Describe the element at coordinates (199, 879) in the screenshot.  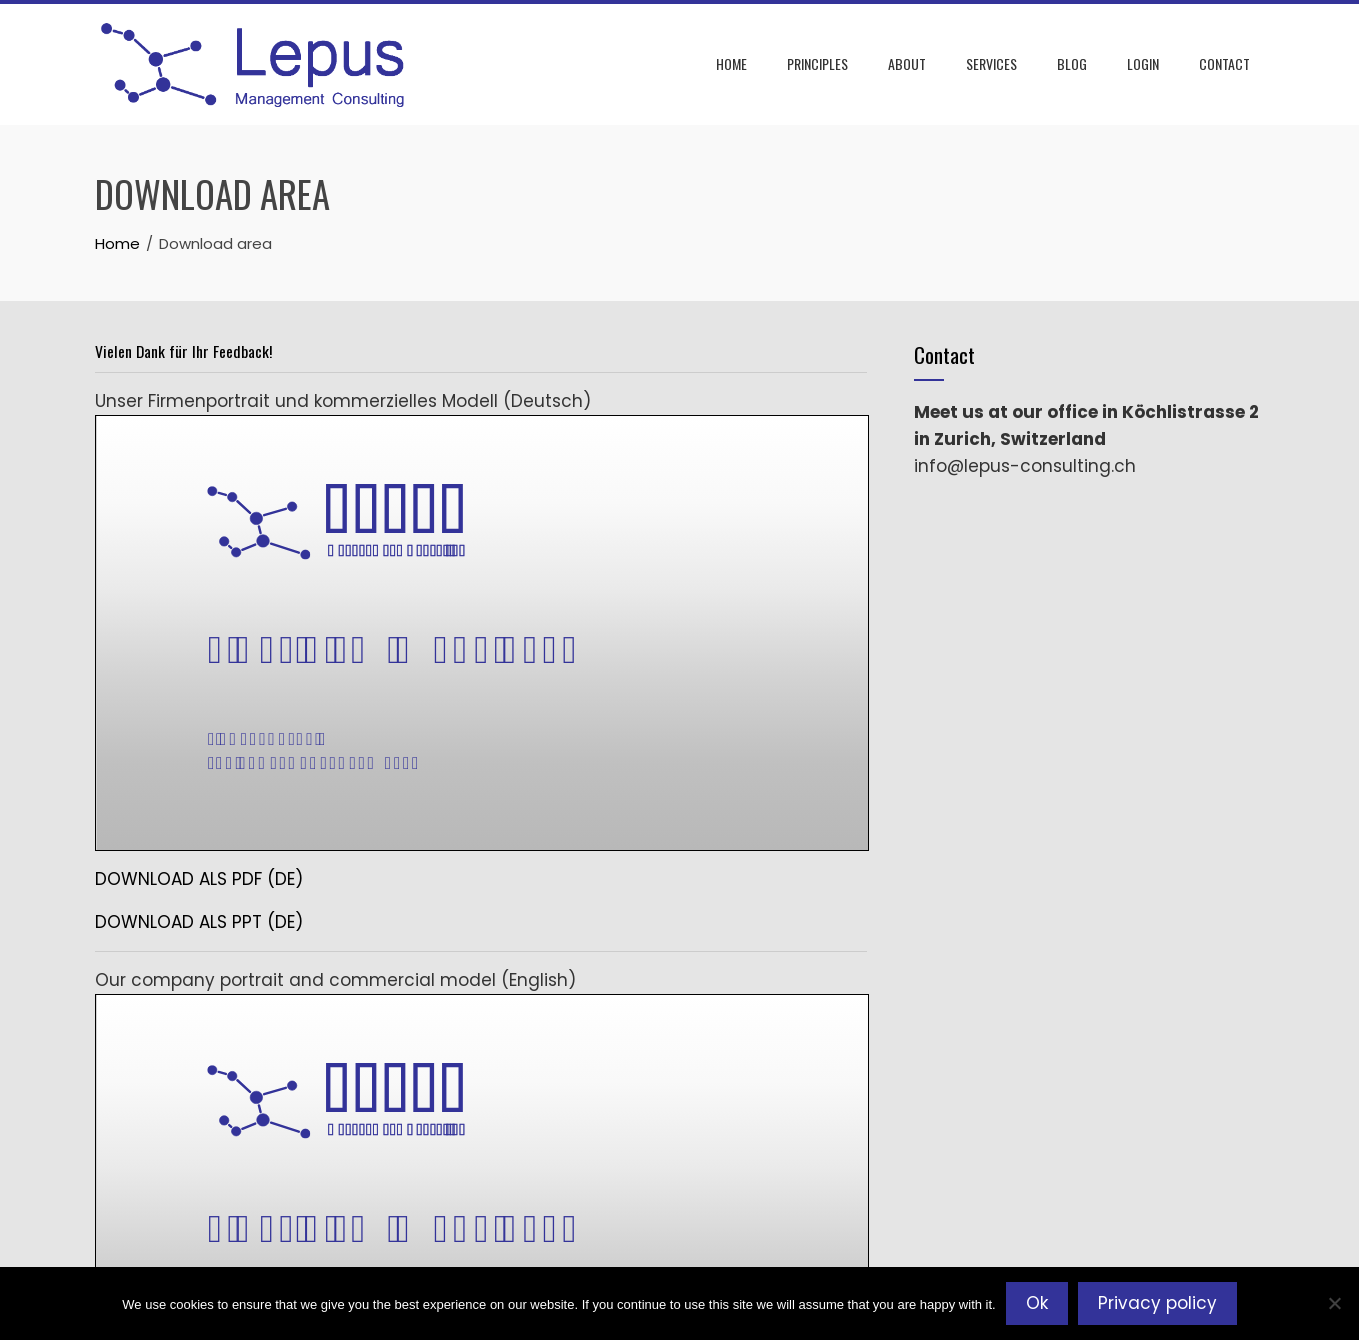
I see `DOWNLOAD ALS PDF (DE)` at that location.